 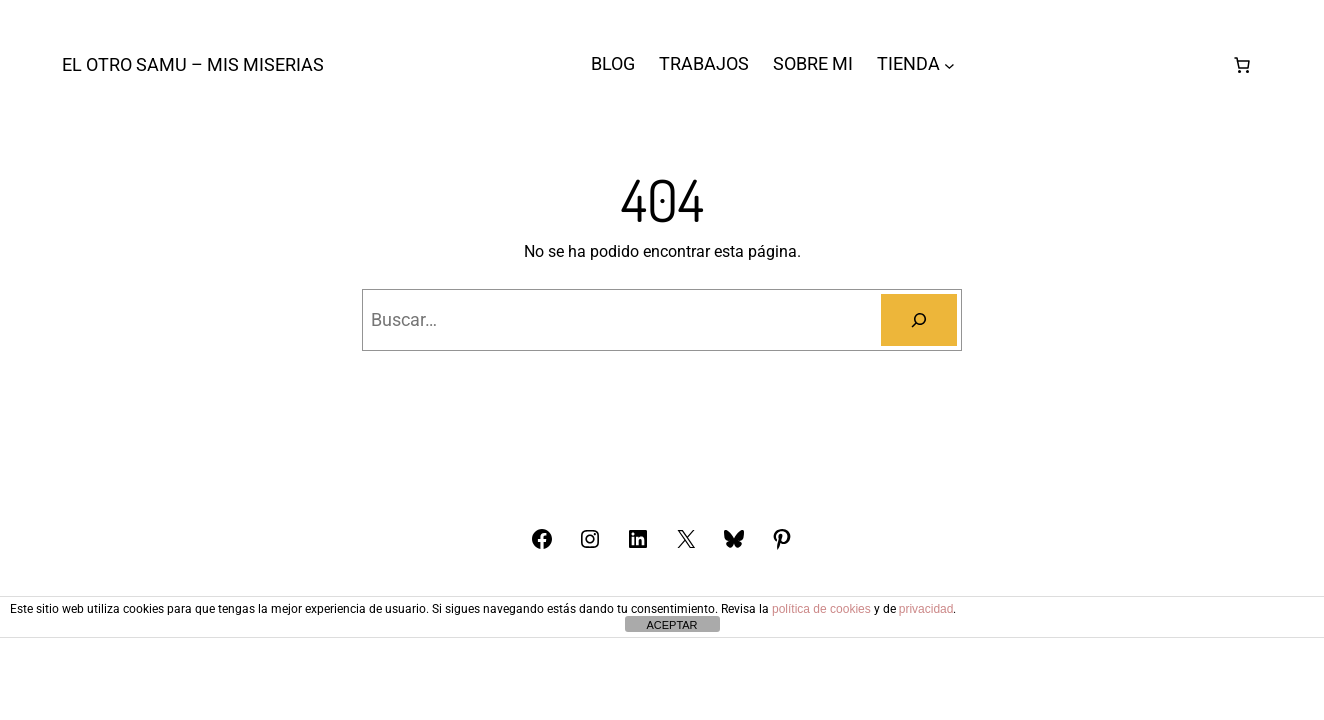 What do you see at coordinates (1242, 65) in the screenshot?
I see `[Número de artículos en el carrito: 0]` at bounding box center [1242, 65].